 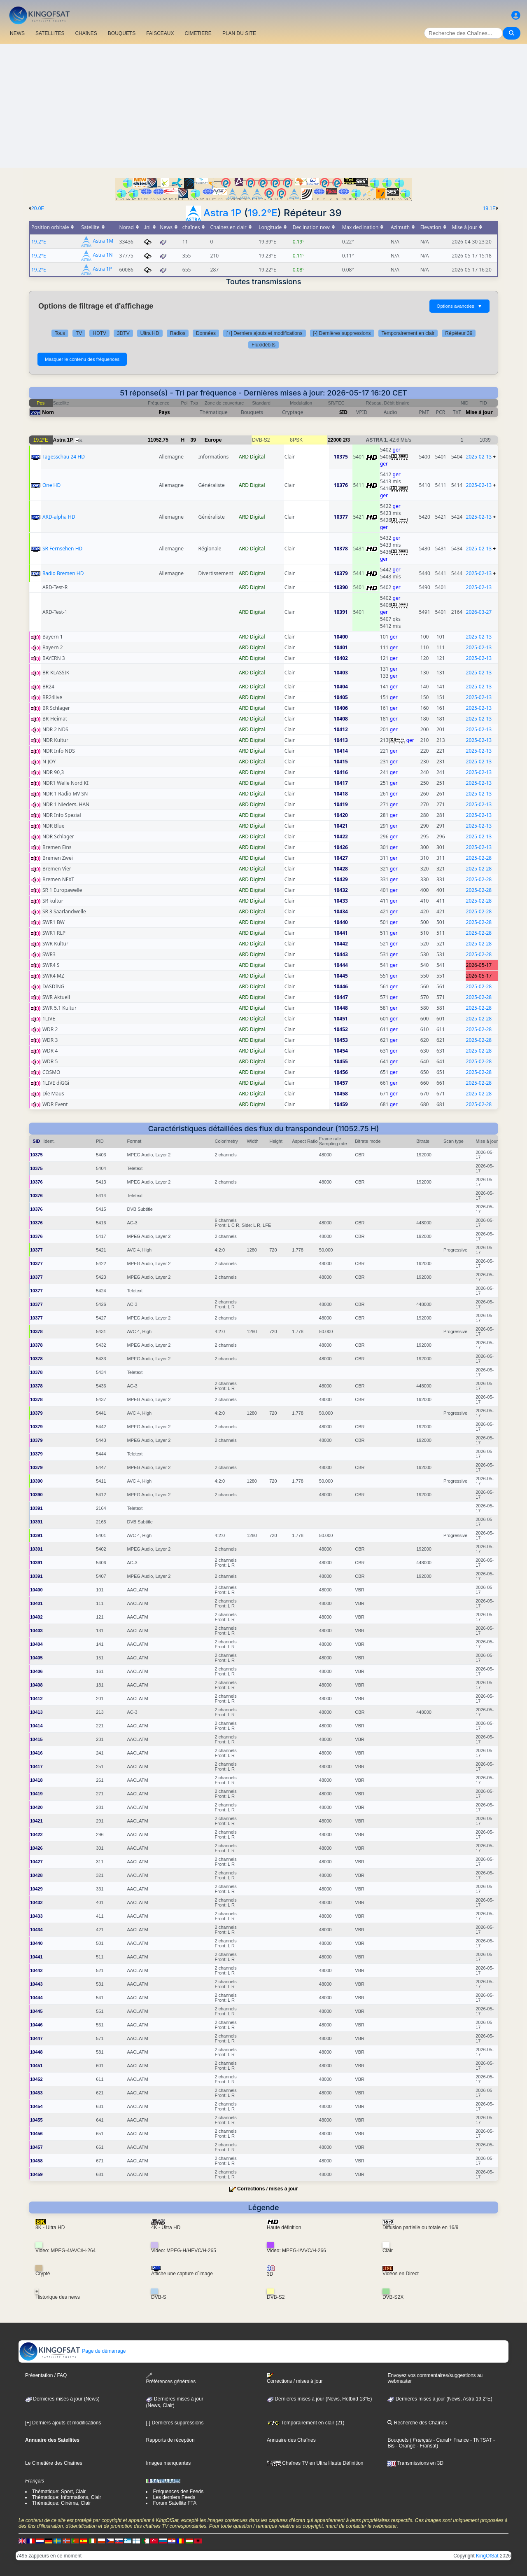 I want to click on Fréquences des Feeds, so click(x=178, y=2491).